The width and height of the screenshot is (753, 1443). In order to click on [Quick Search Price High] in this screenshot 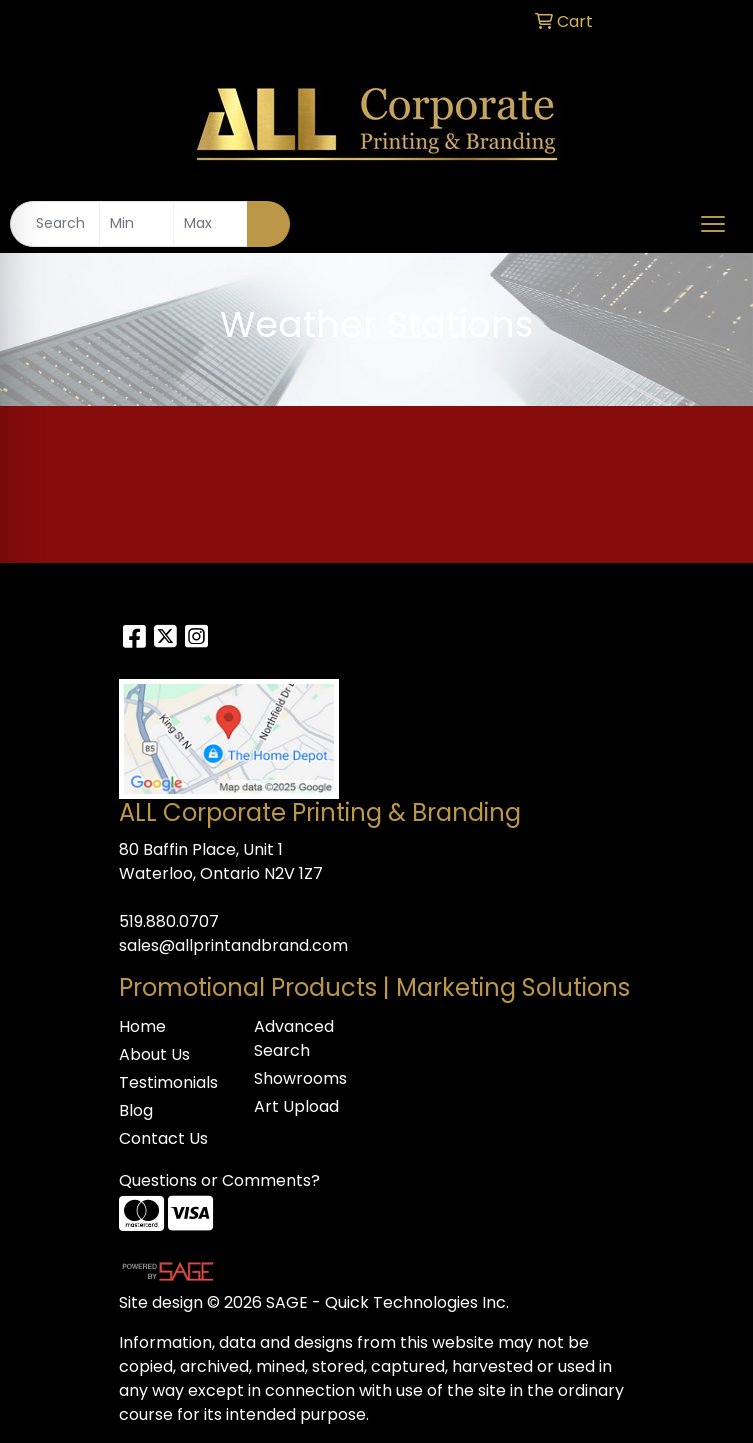, I will do `click(210, 224)`.